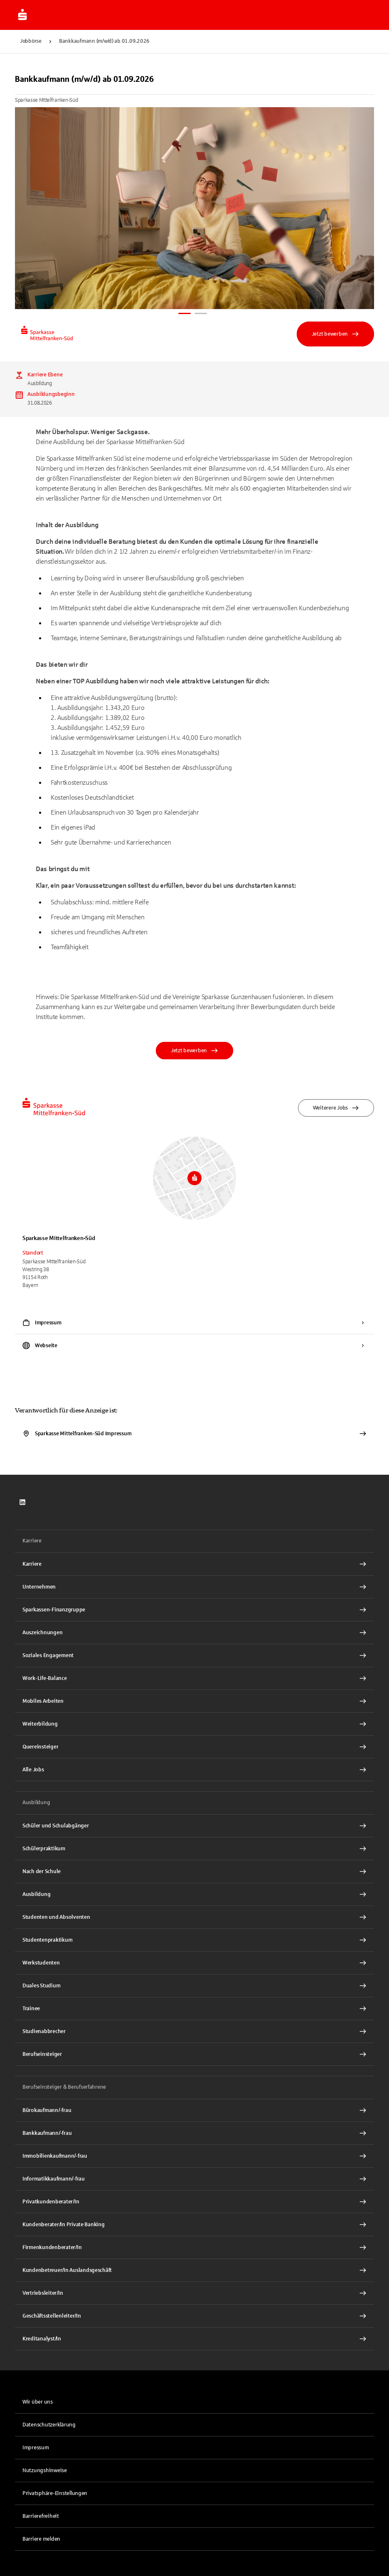  I want to click on [Mobiles Arbeiten Interner Link], so click(194, 1701).